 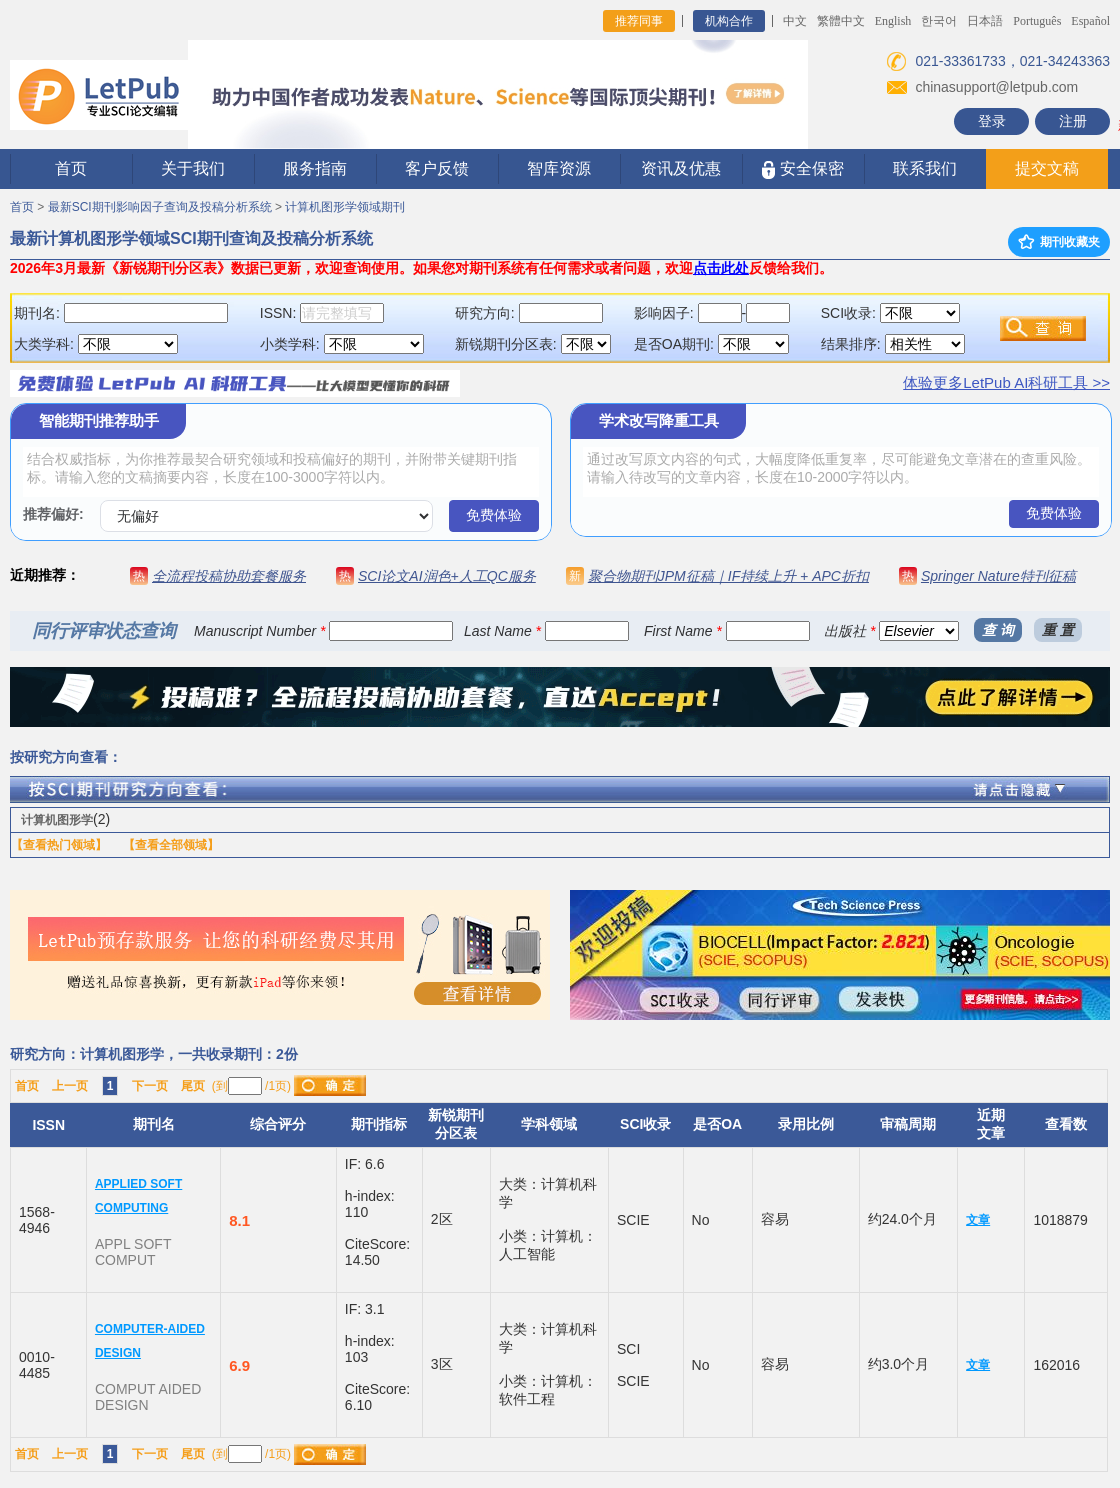 I want to click on 推荐同事, so click(x=639, y=21).